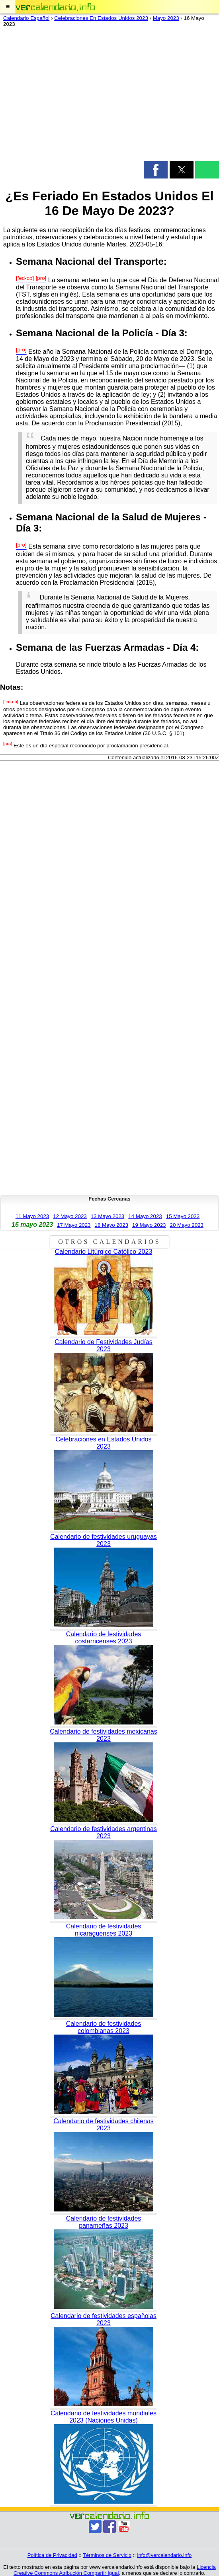  What do you see at coordinates (26, 18) in the screenshot?
I see `Calendario Español` at bounding box center [26, 18].